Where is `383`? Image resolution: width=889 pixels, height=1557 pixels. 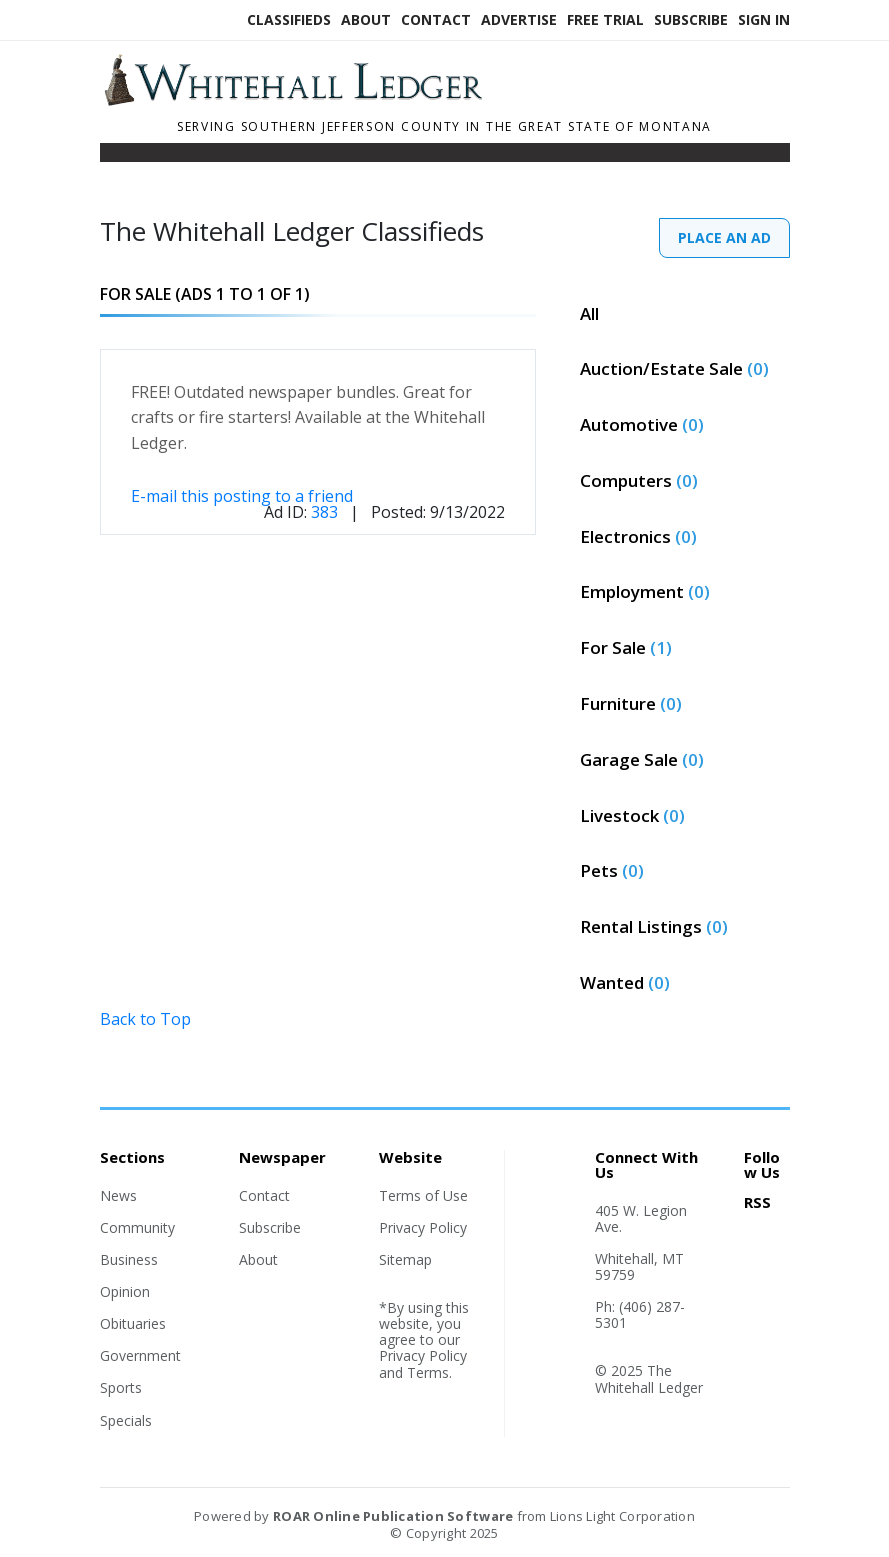
383 is located at coordinates (324, 512).